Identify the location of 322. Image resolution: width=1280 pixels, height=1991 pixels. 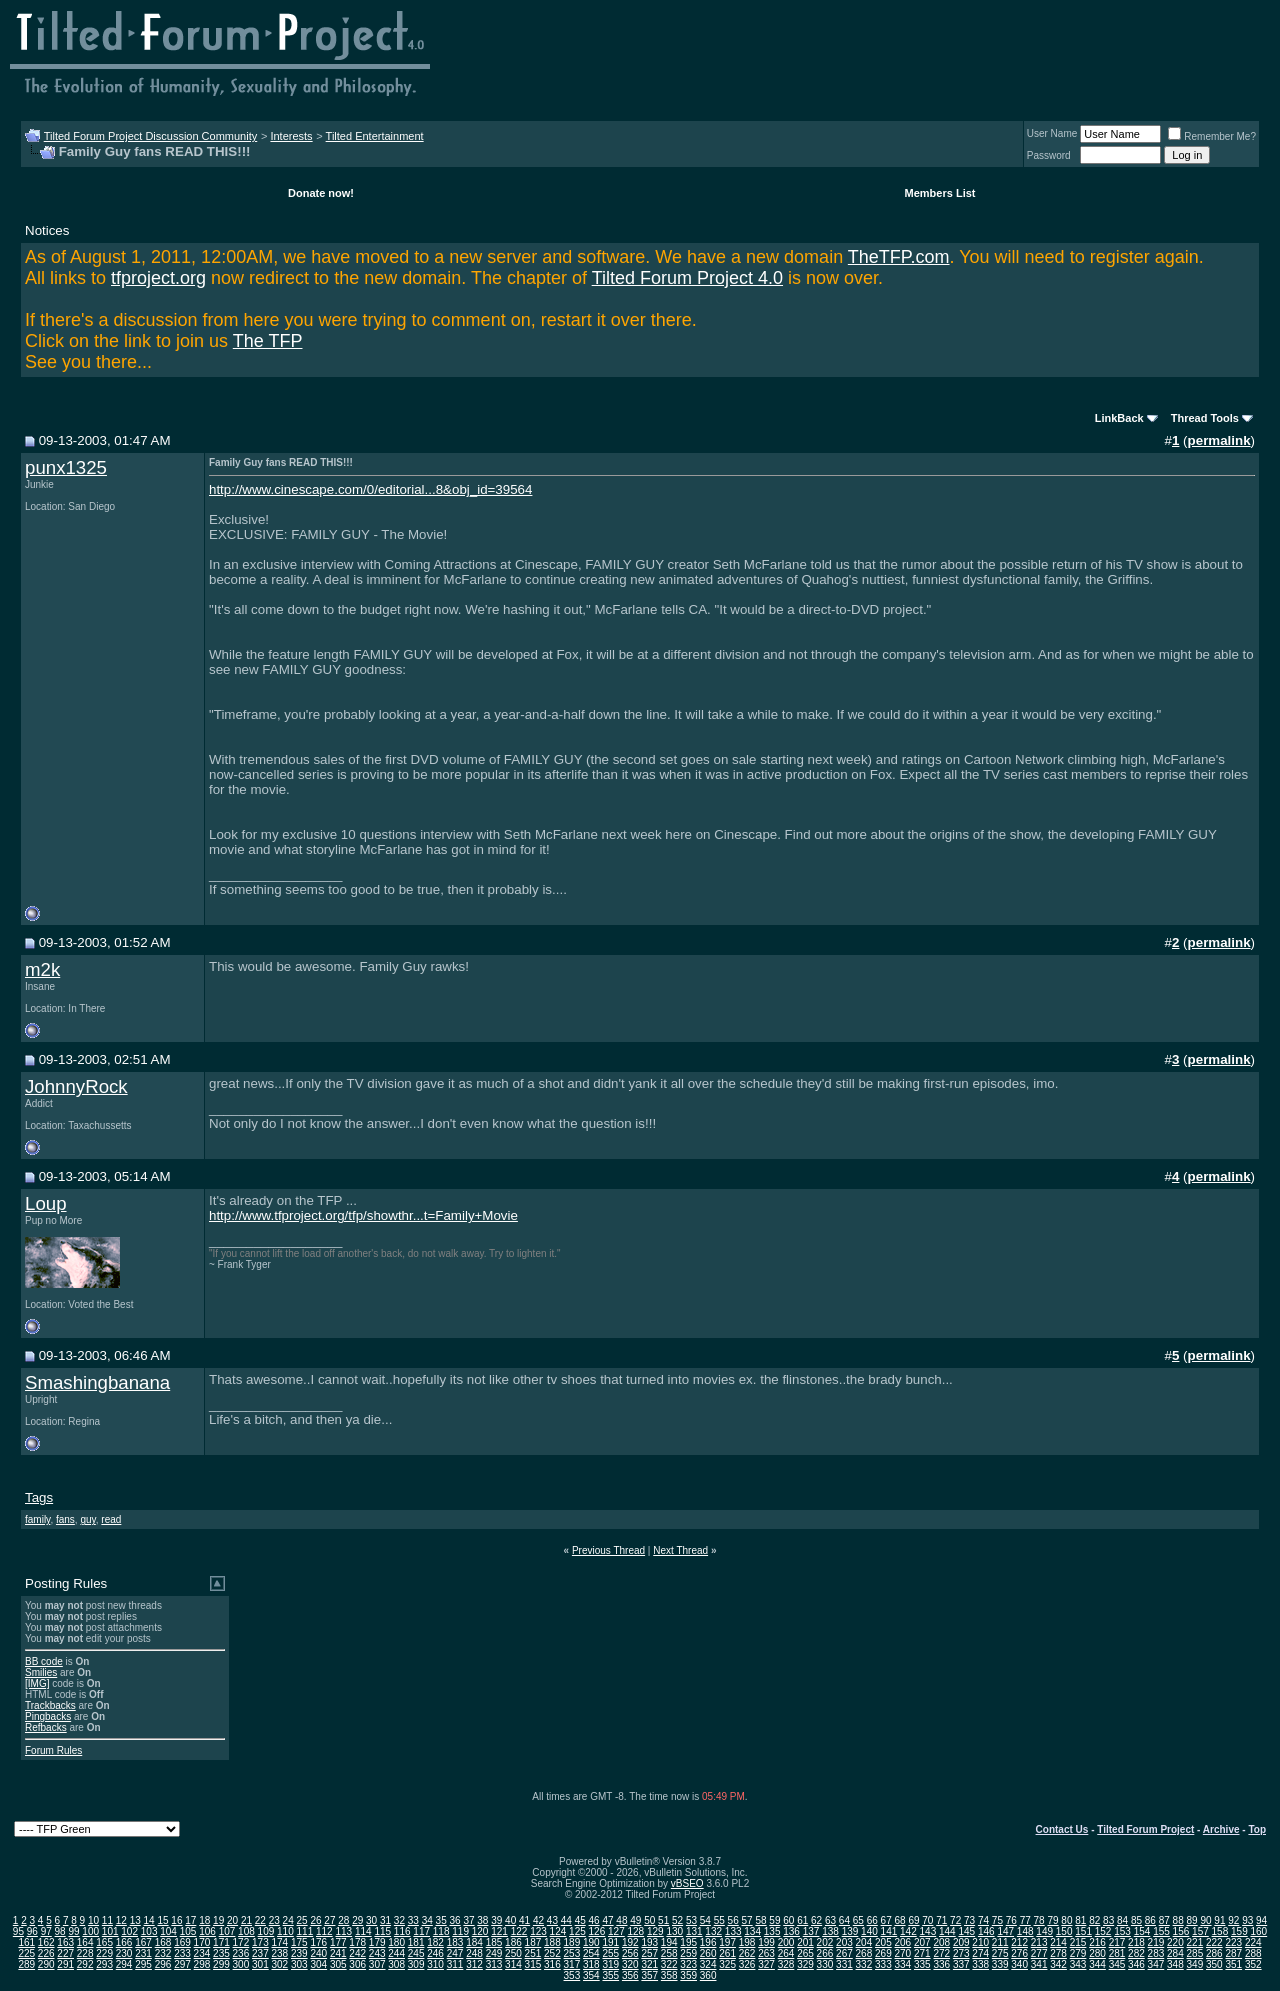
(669, 1964).